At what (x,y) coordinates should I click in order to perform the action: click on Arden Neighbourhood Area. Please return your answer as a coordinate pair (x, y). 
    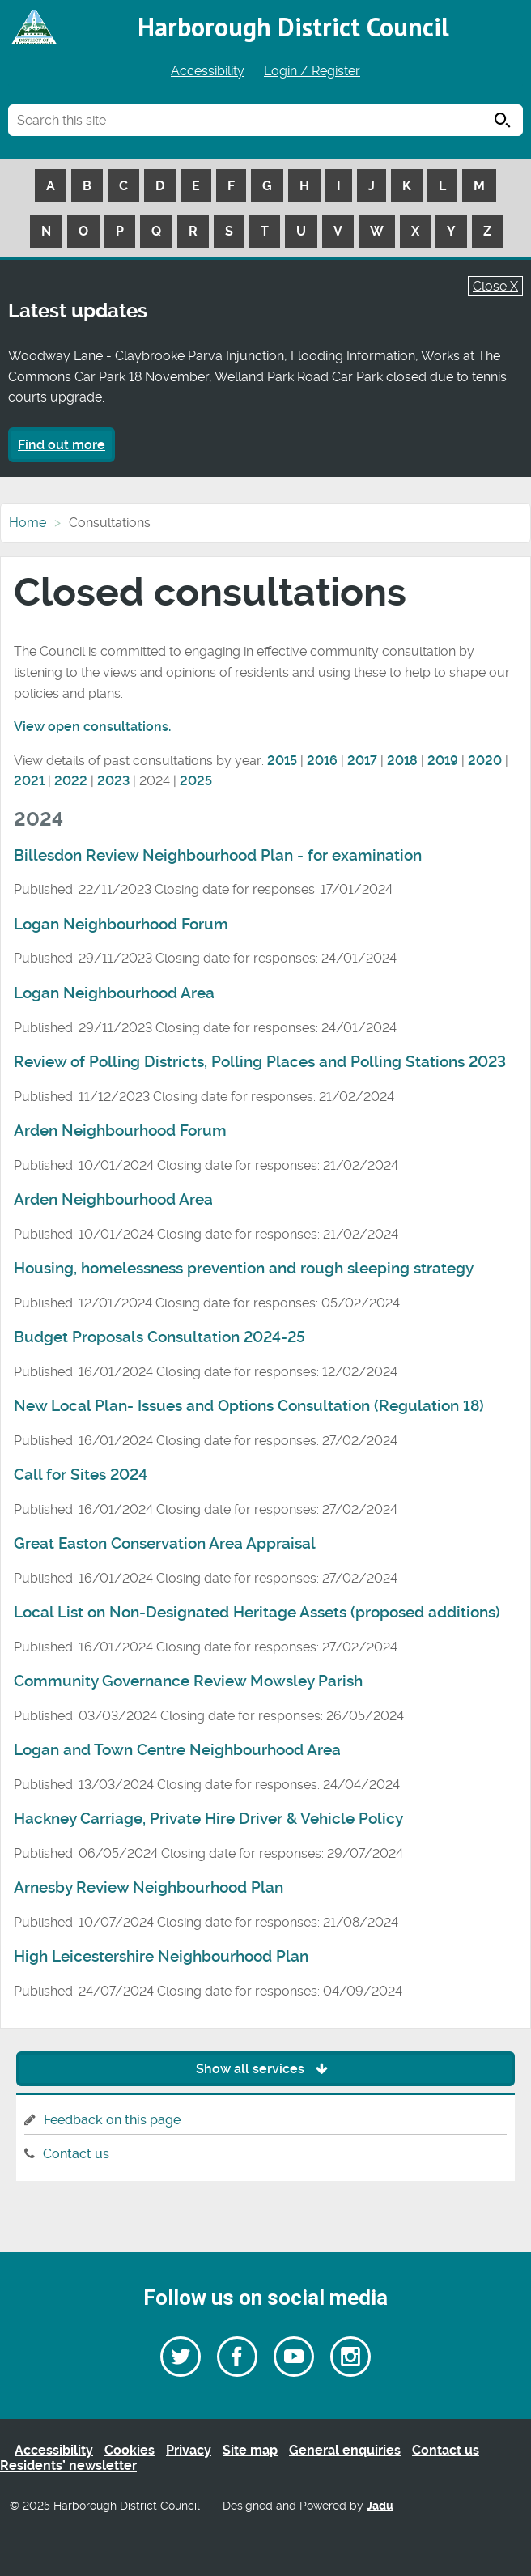
    Looking at the image, I should click on (113, 1200).